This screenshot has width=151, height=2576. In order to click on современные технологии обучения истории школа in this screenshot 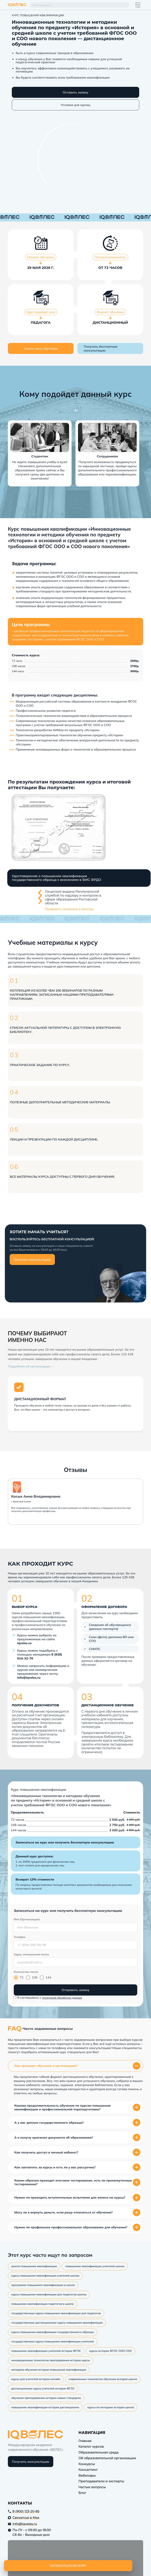, I will do `click(103, 2379)`.